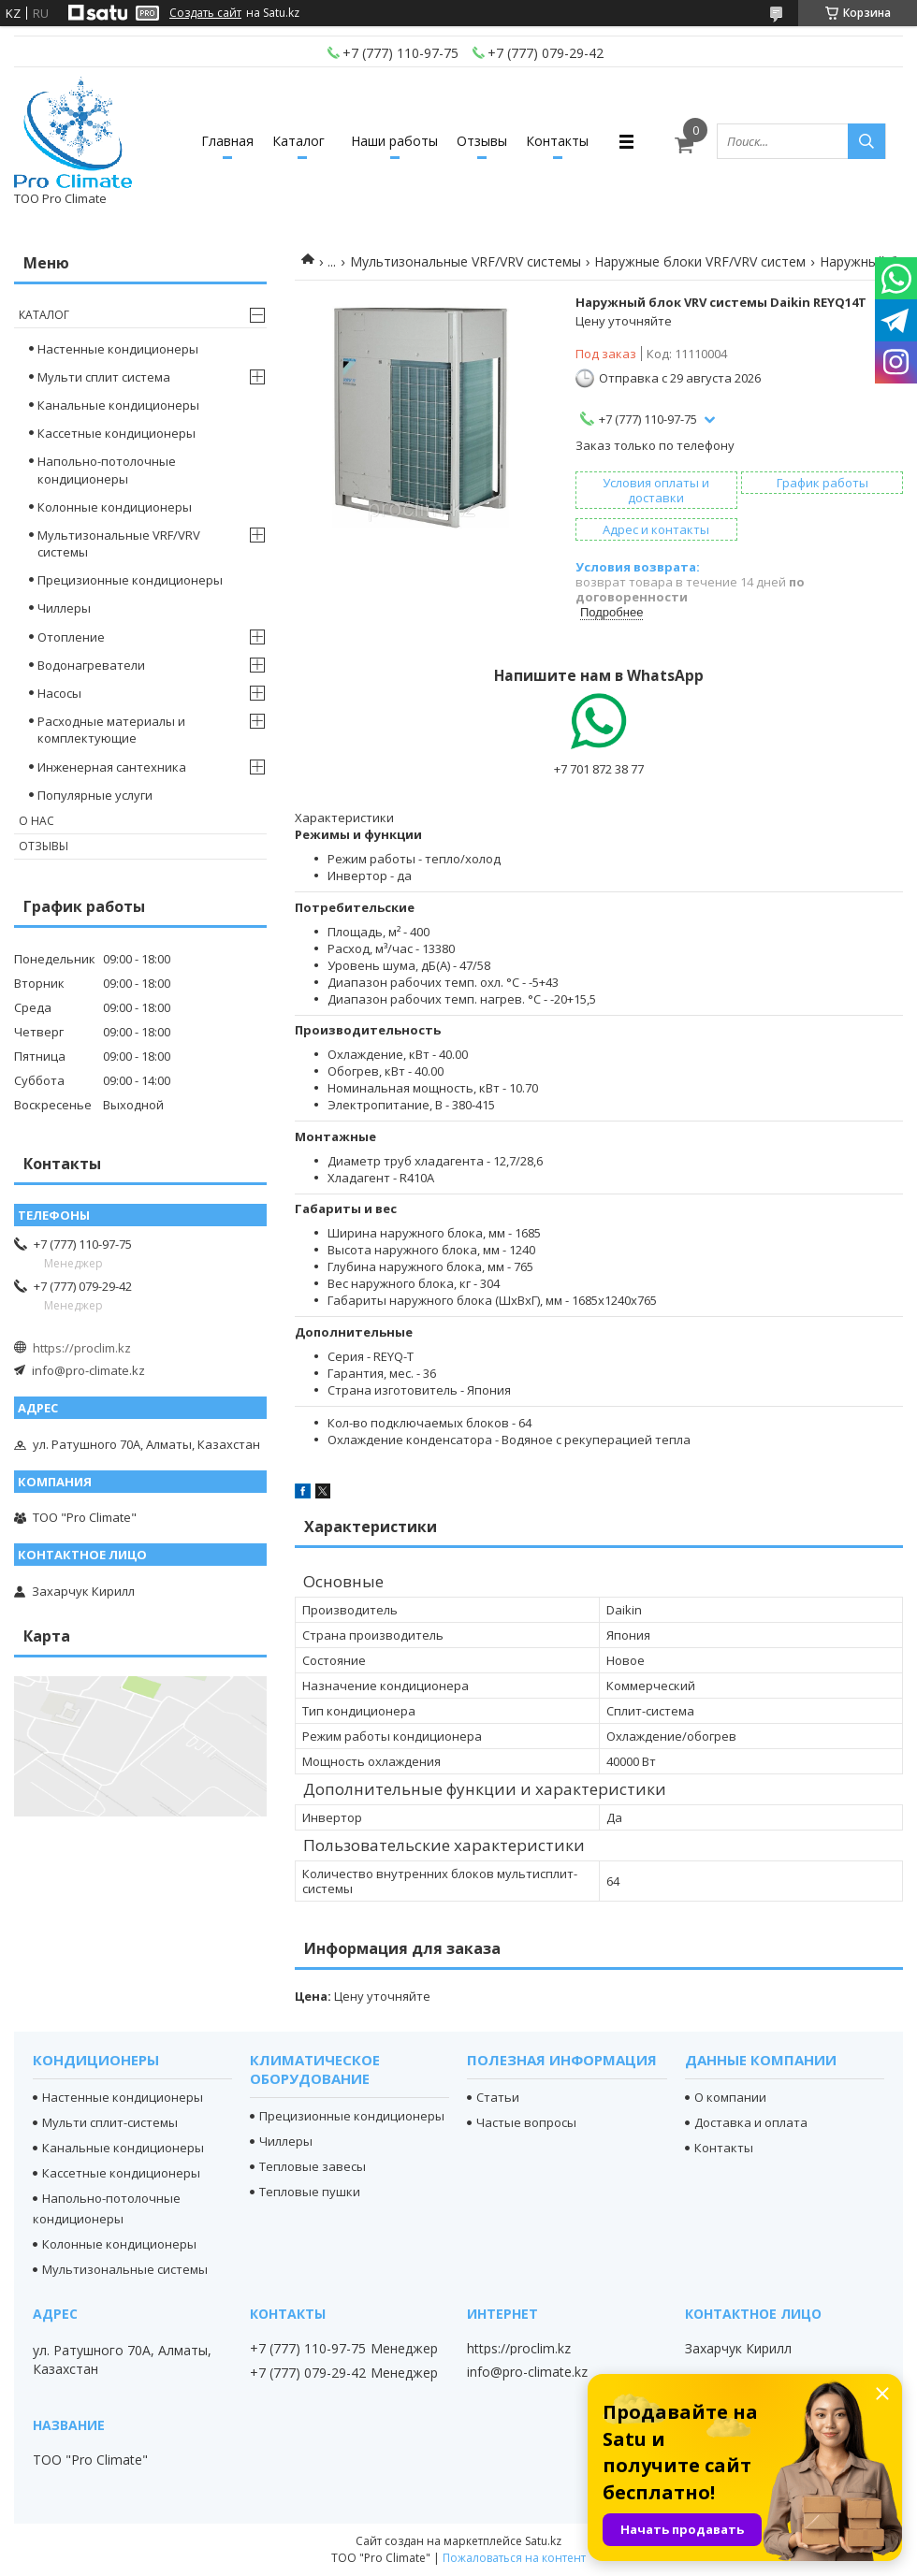 This screenshot has height=2576, width=917. I want to click on Пожаловаться на контент, so click(514, 2558).